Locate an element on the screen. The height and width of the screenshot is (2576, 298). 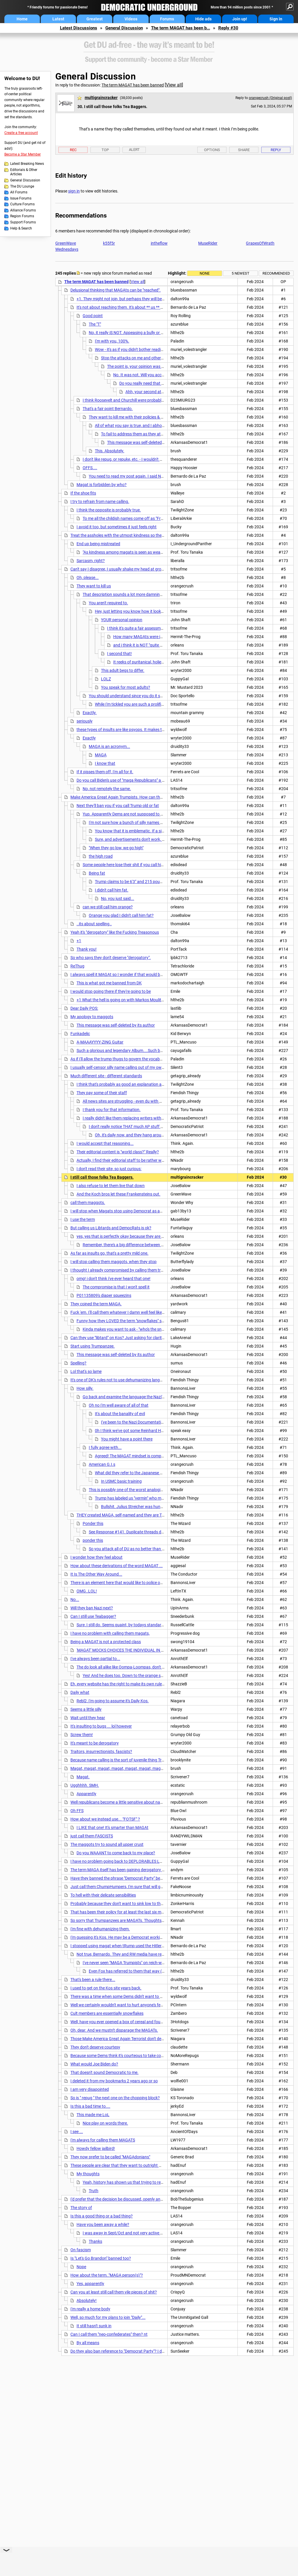
Home is located at coordinates (22, 19).